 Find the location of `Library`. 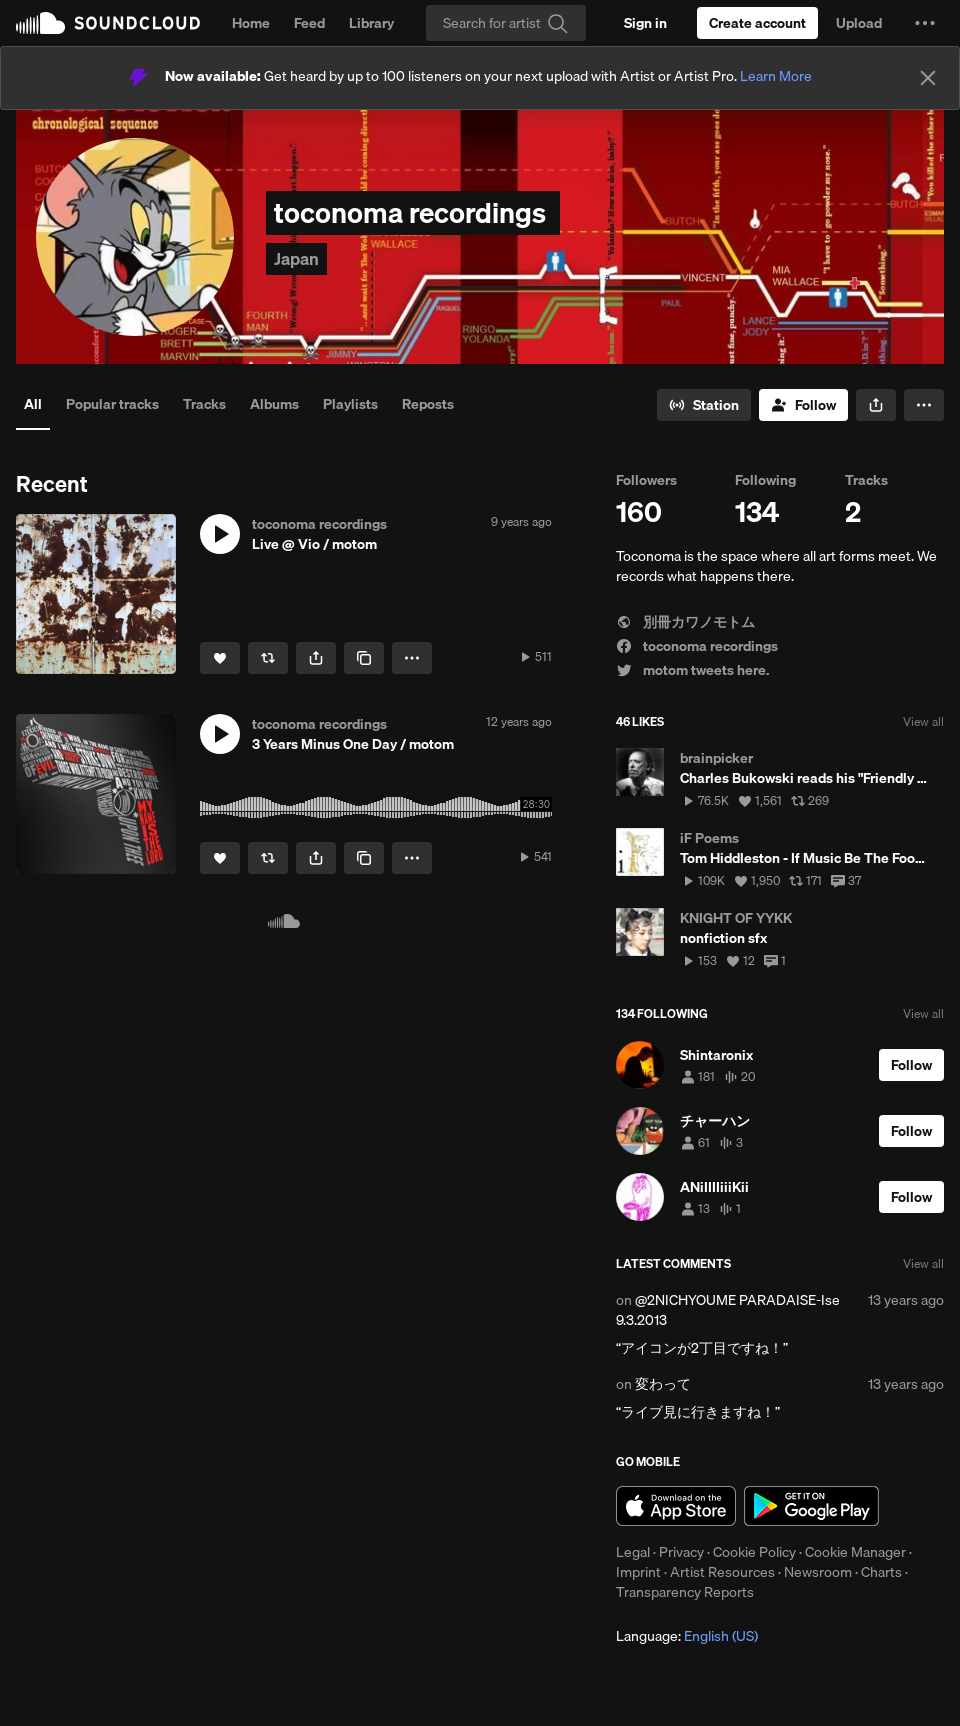

Library is located at coordinates (371, 23).